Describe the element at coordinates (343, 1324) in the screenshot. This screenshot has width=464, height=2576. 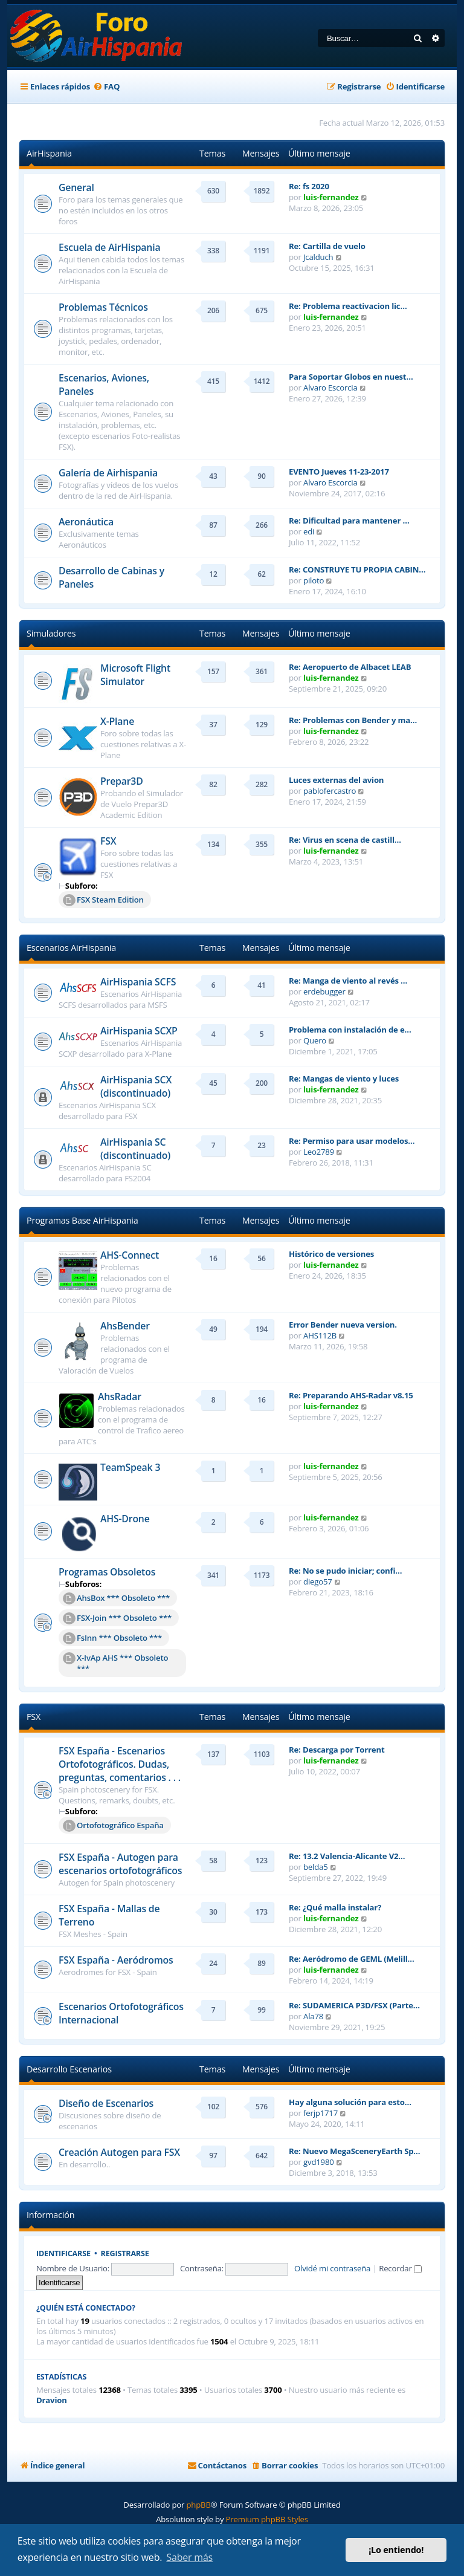
I see `Error Bender nueva version.` at that location.